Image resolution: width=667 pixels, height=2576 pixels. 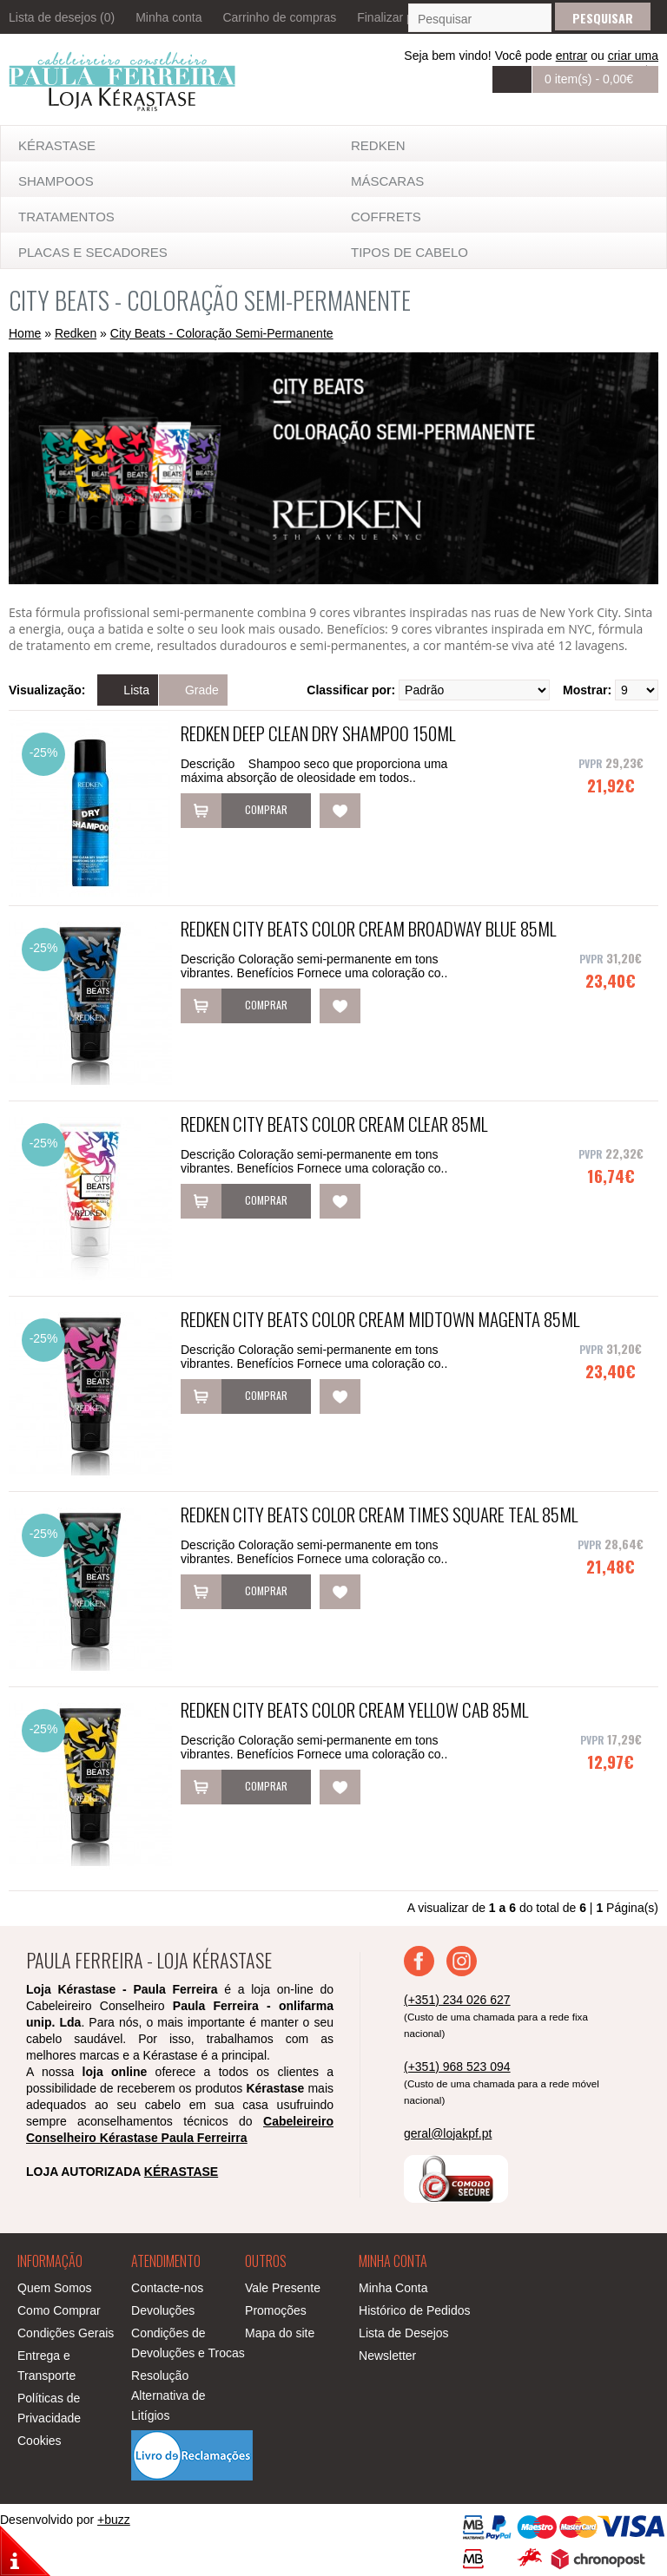 What do you see at coordinates (457, 2066) in the screenshot?
I see `(+351) 968 523 094` at bounding box center [457, 2066].